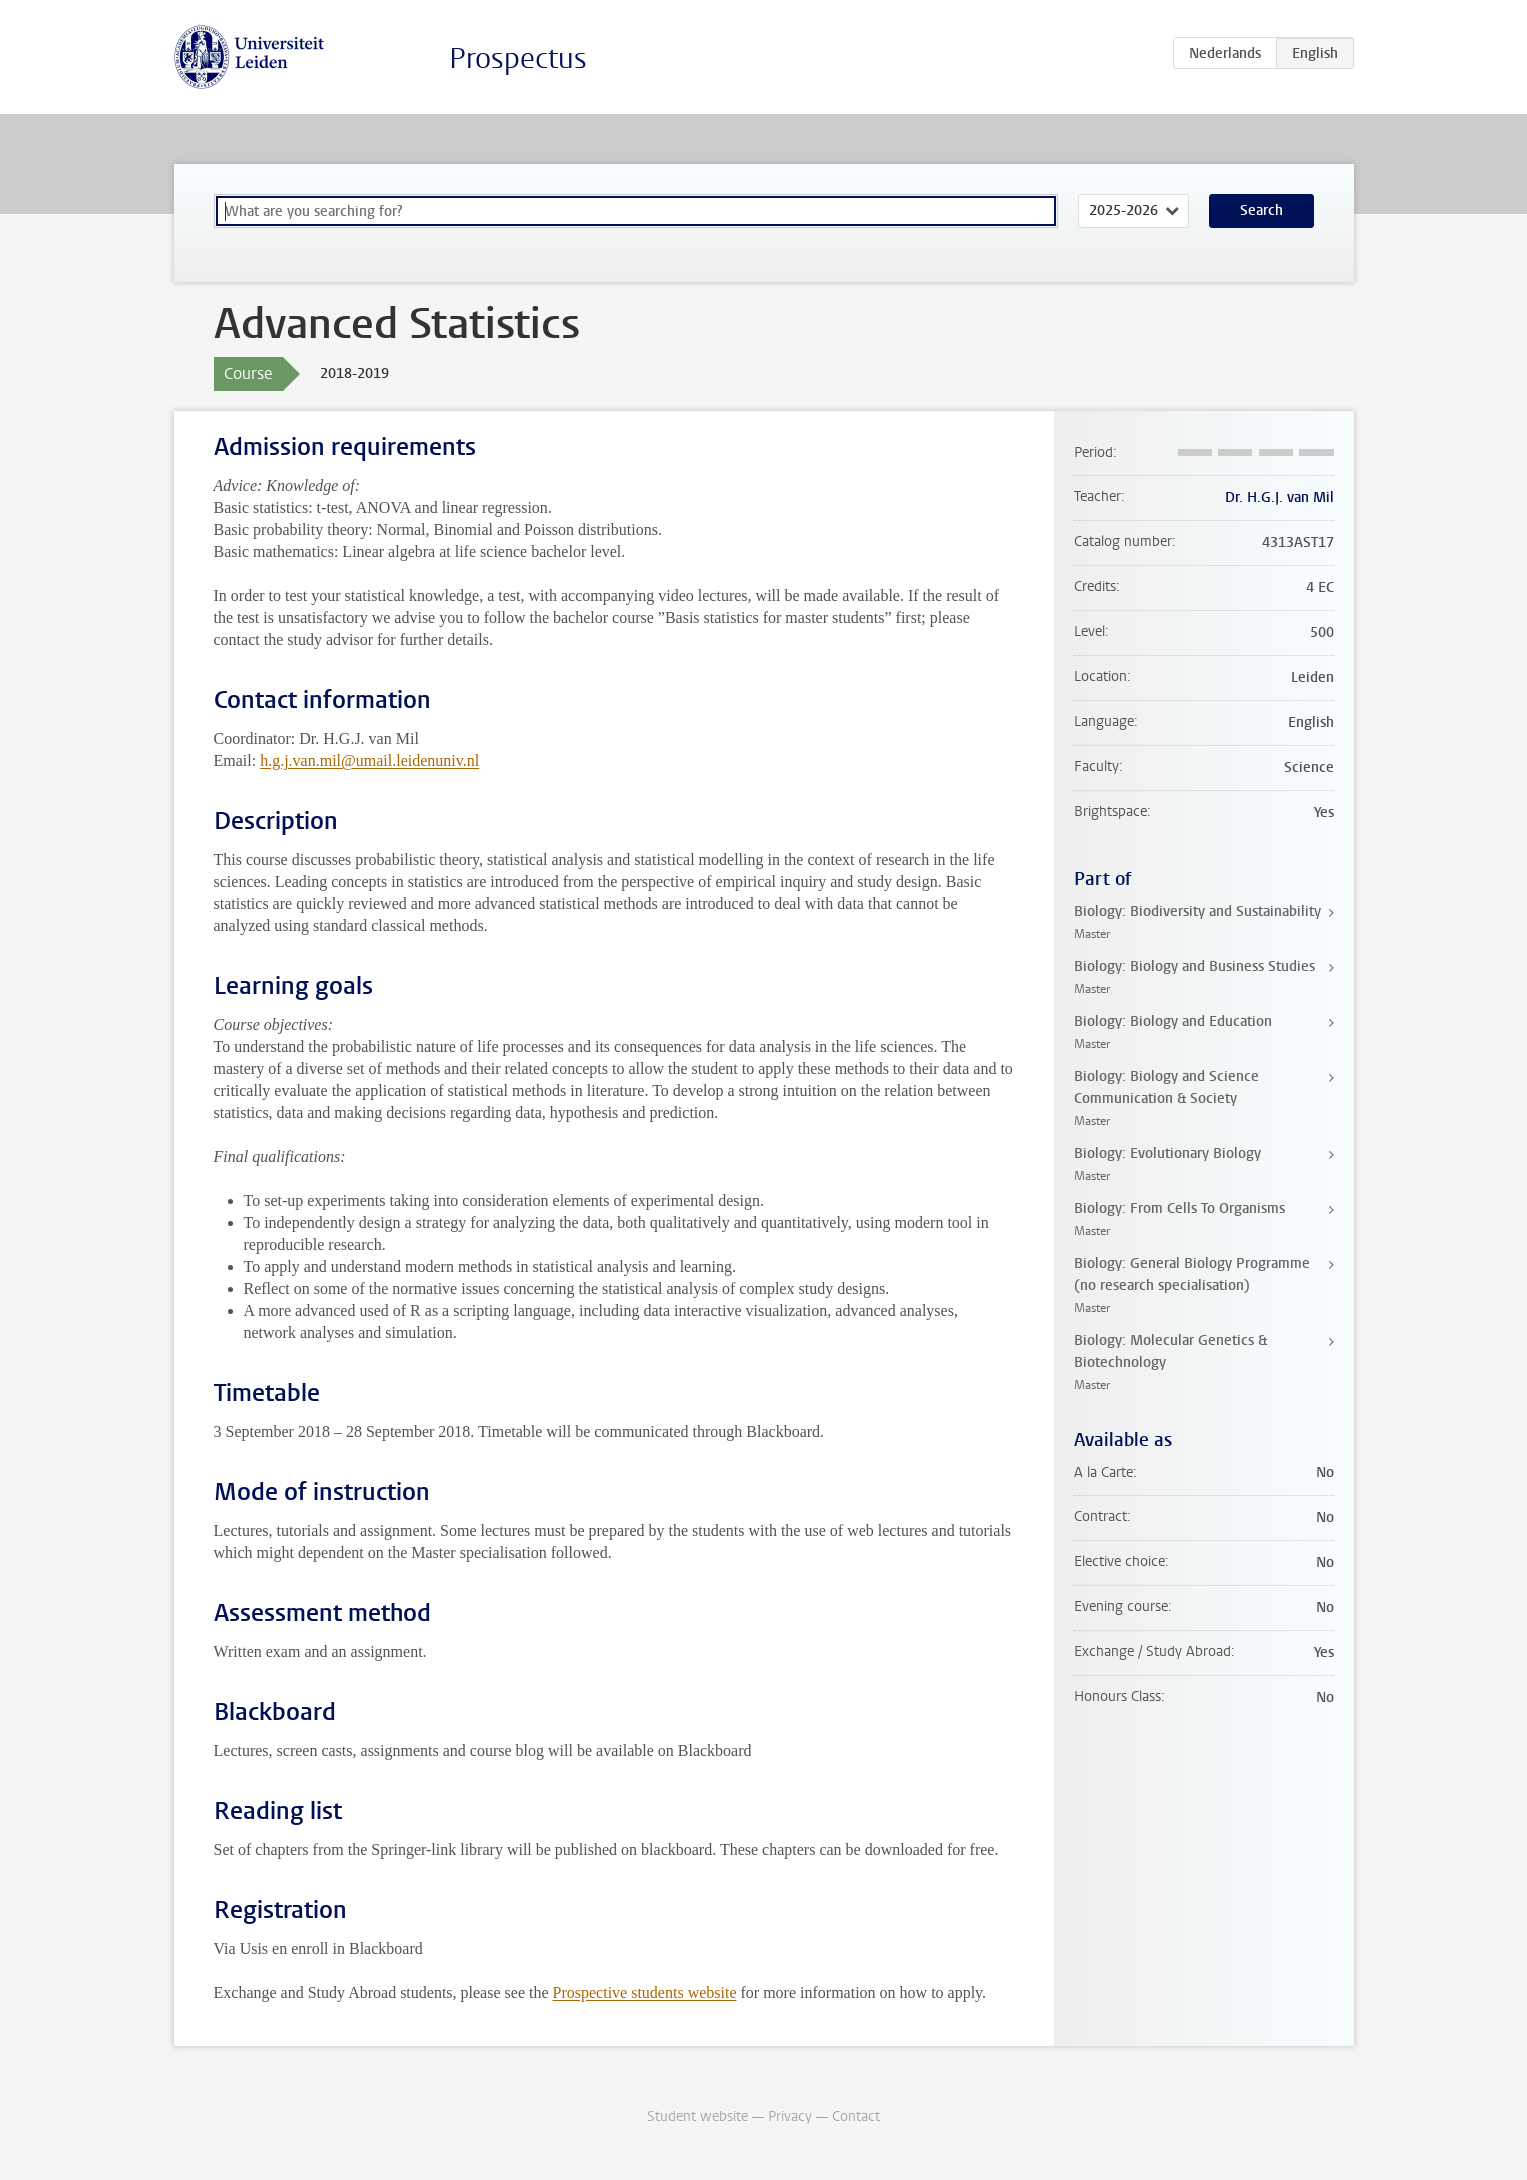 This screenshot has width=1527, height=2180. What do you see at coordinates (697, 2116) in the screenshot?
I see `Student website` at bounding box center [697, 2116].